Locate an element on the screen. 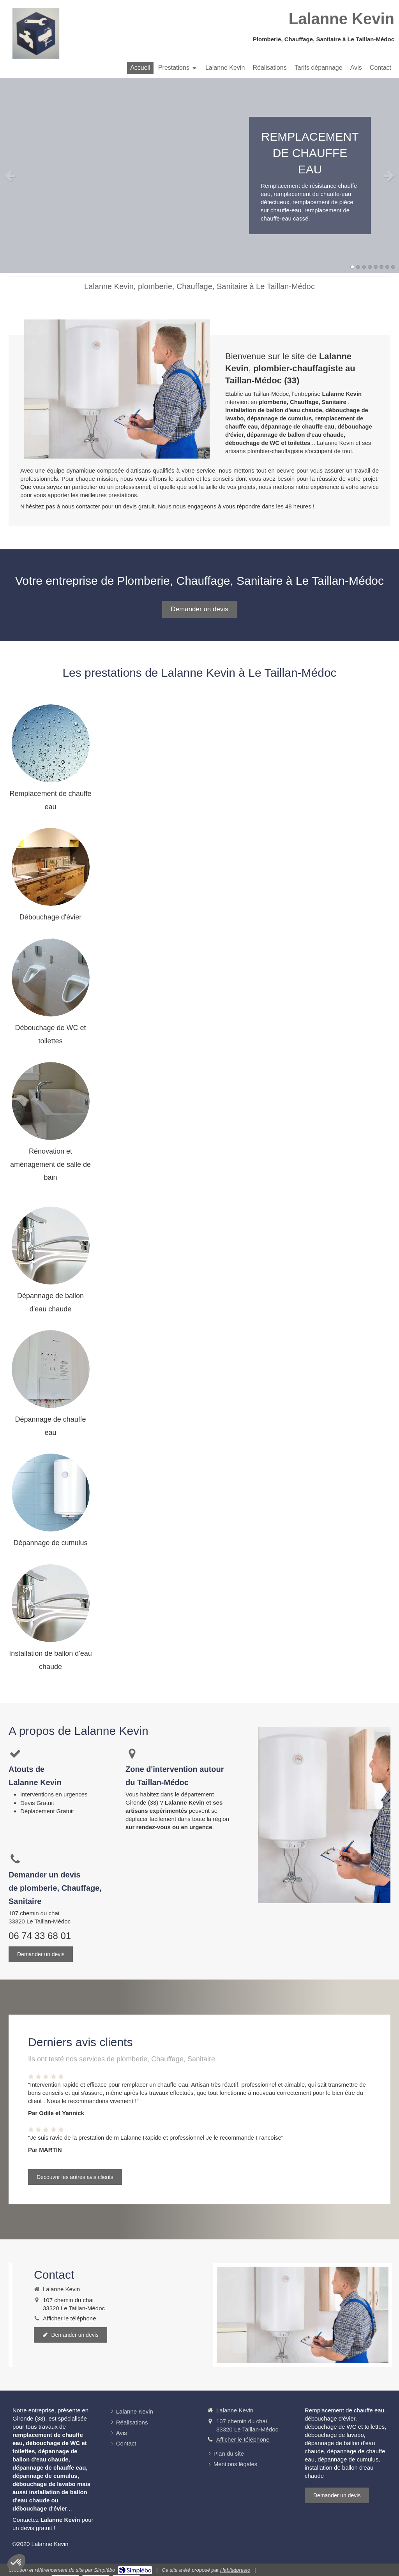 The height and width of the screenshot is (2576, 399). 8 [button] is located at coordinates (393, 267).